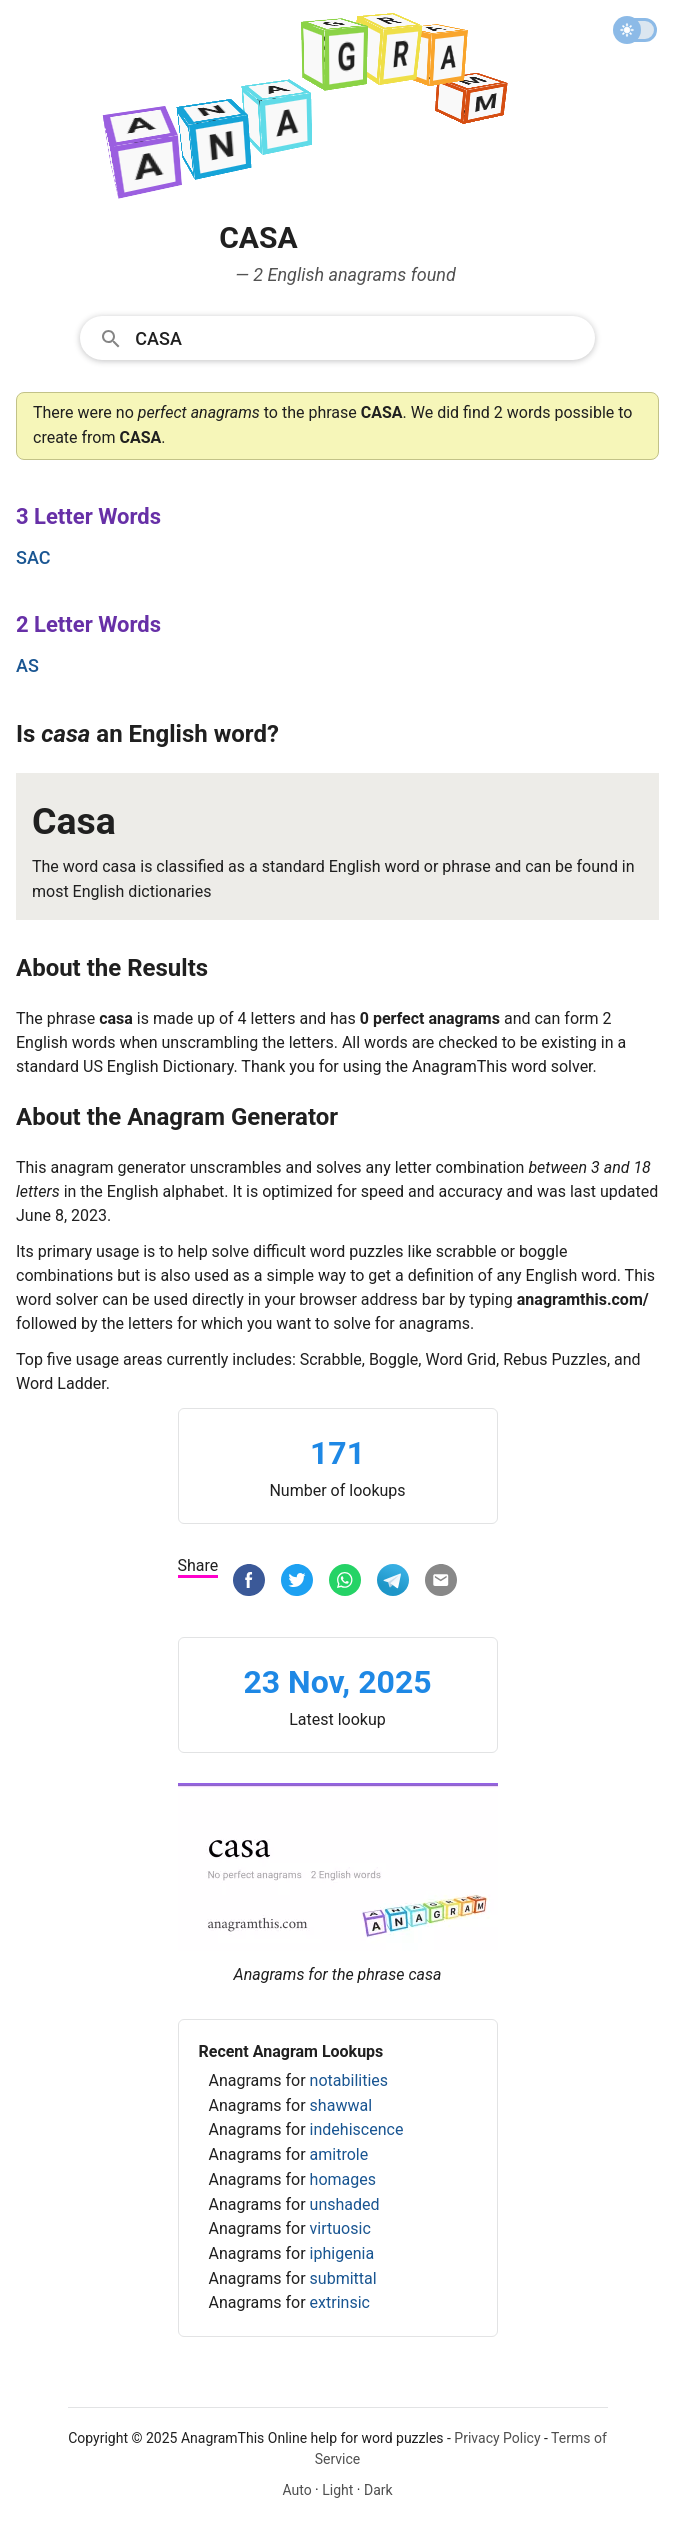 The height and width of the screenshot is (2542, 675). Describe the element at coordinates (497, 2438) in the screenshot. I see `Privacy Policy` at that location.